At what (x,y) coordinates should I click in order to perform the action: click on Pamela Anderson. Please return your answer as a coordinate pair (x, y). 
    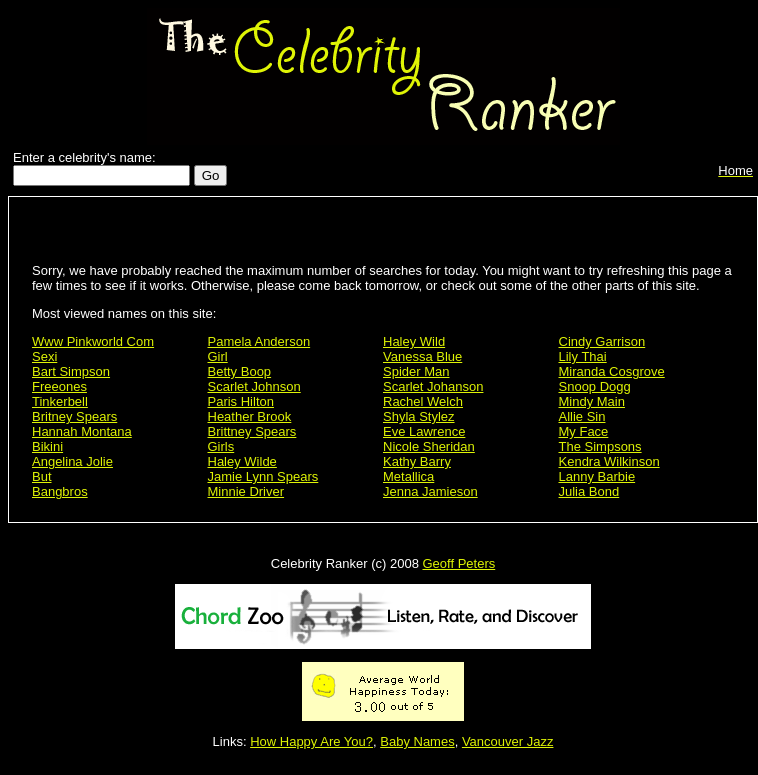
    Looking at the image, I should click on (259, 341).